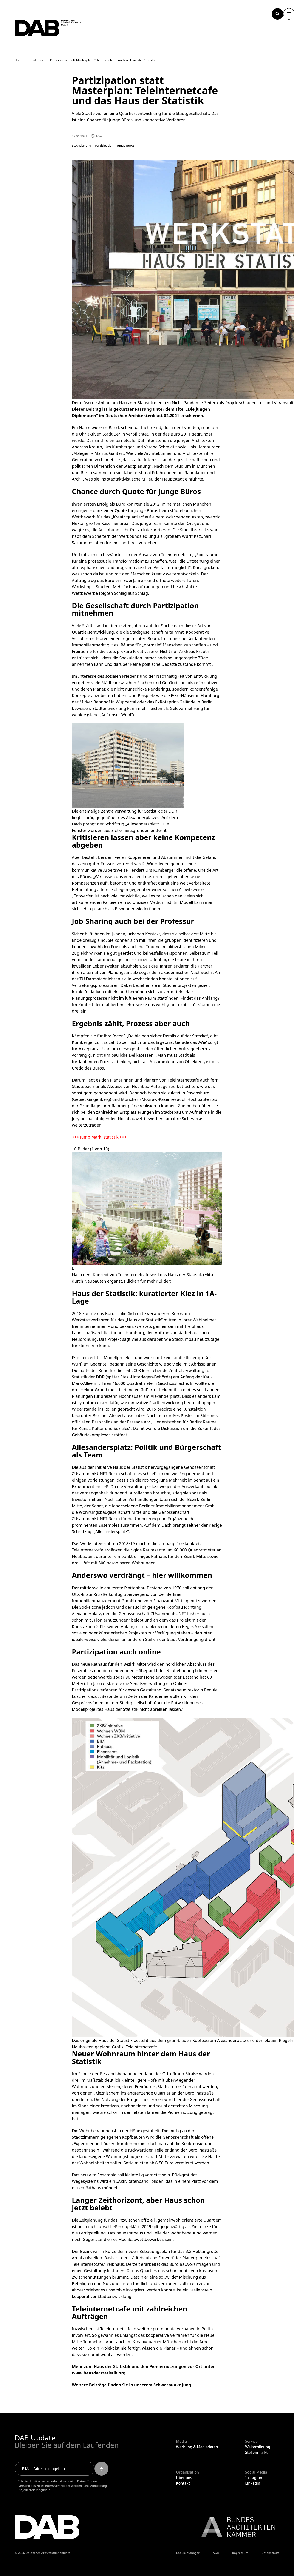 The height and width of the screenshot is (2576, 294). Describe the element at coordinates (252, 2483) in the screenshot. I see `Linkedin` at that location.